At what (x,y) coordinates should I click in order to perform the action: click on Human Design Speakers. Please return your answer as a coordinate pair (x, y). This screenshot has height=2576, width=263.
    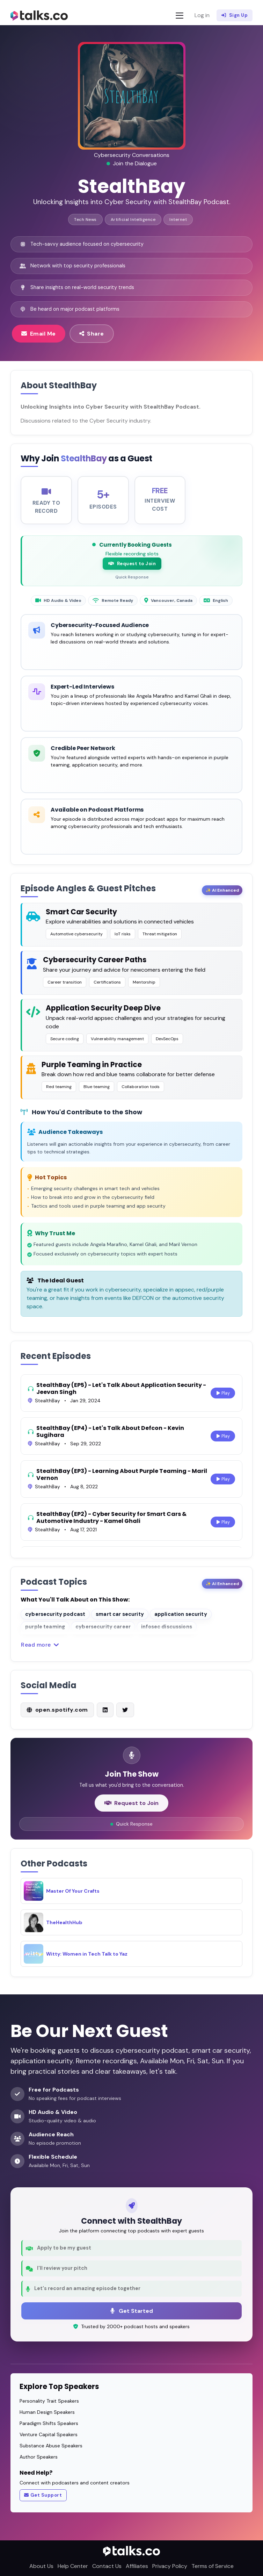
    Looking at the image, I should click on (47, 2412).